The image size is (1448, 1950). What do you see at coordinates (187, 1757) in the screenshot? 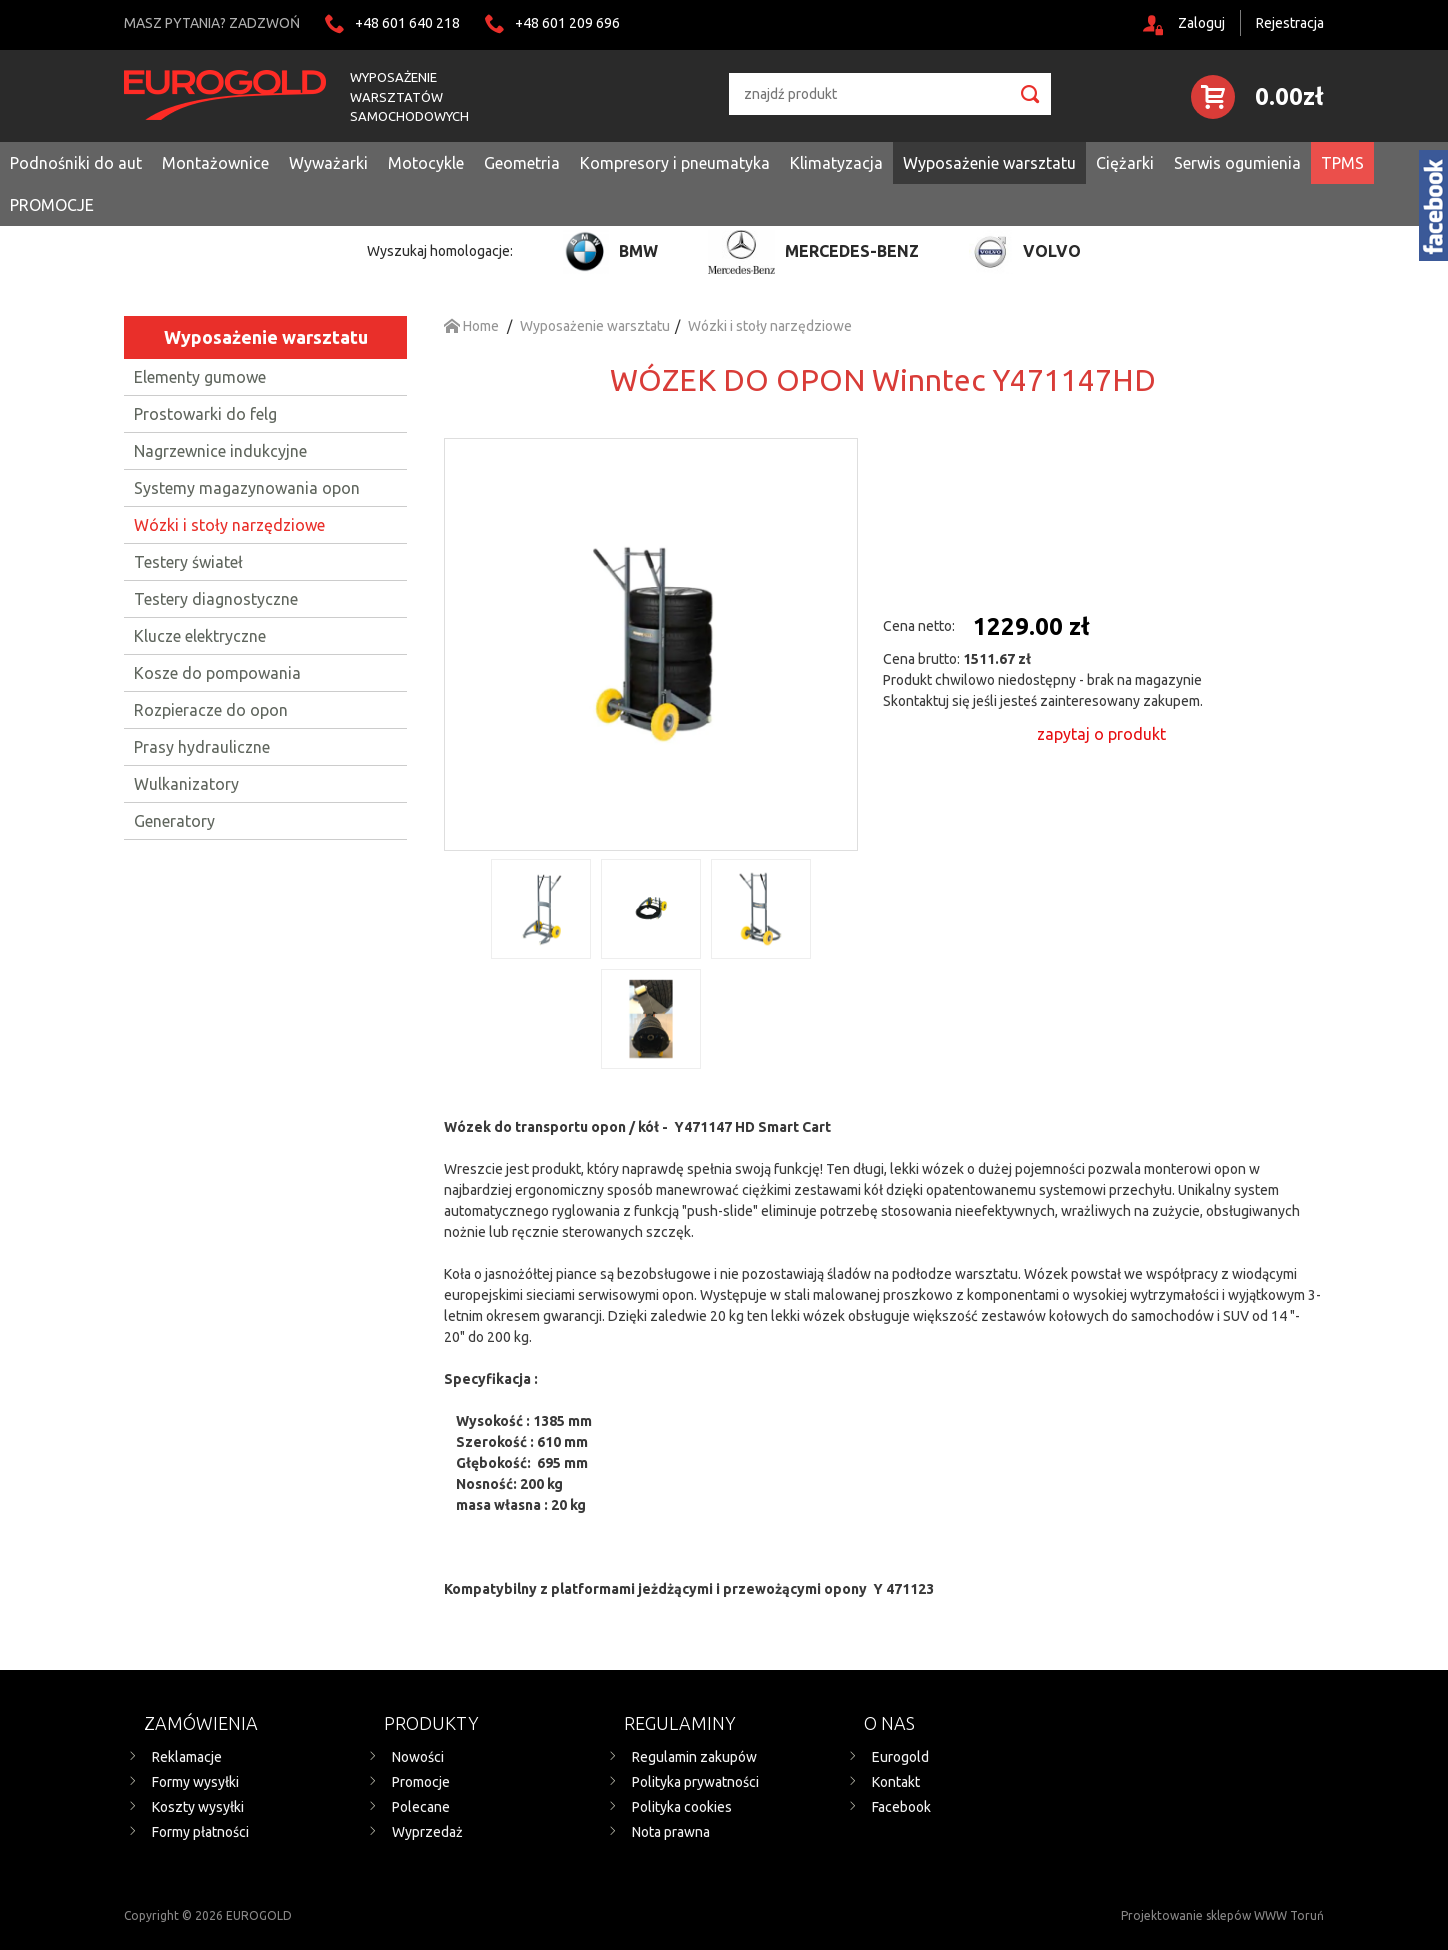
I see `Reklamacje` at bounding box center [187, 1757].